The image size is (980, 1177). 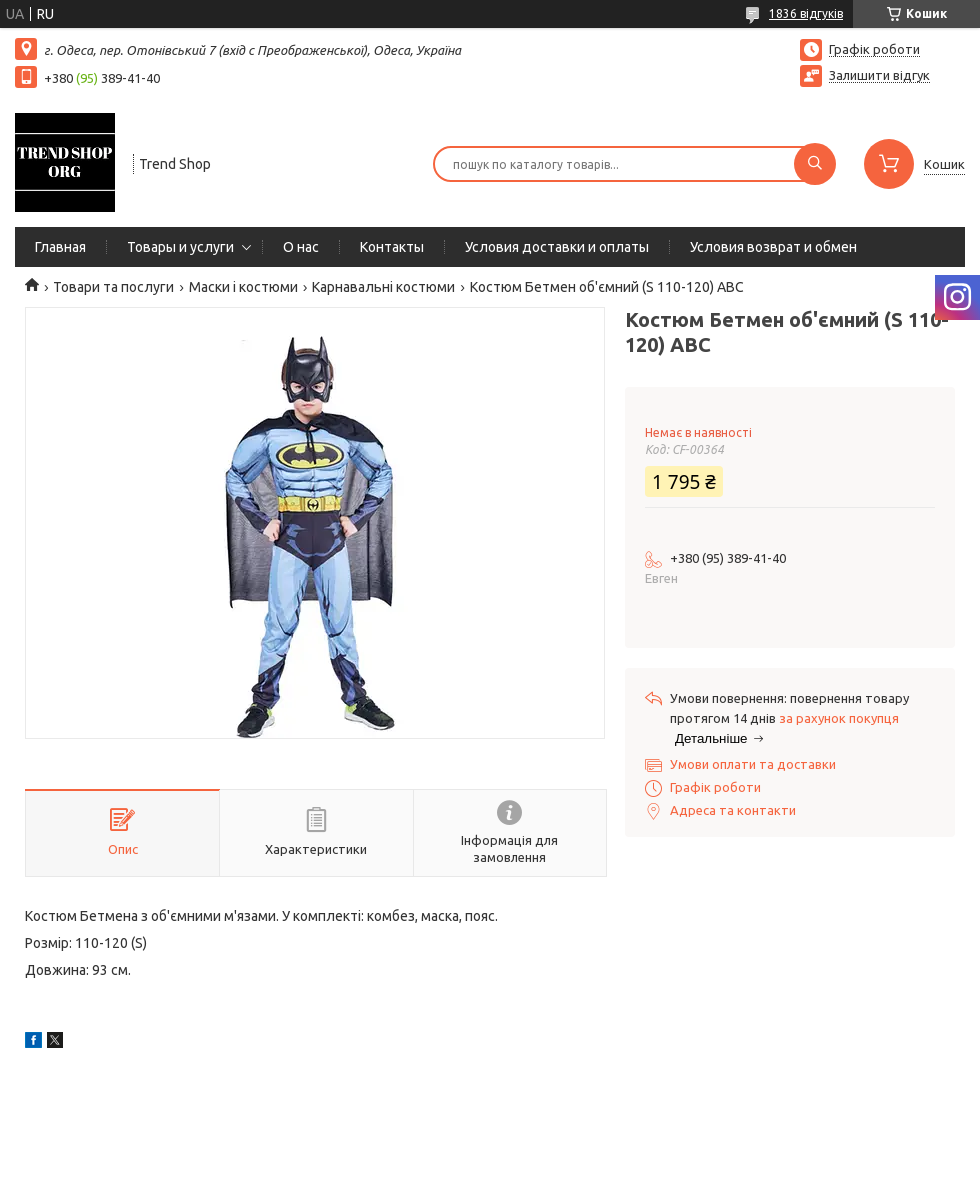 What do you see at coordinates (392, 247) in the screenshot?
I see `Контакты` at bounding box center [392, 247].